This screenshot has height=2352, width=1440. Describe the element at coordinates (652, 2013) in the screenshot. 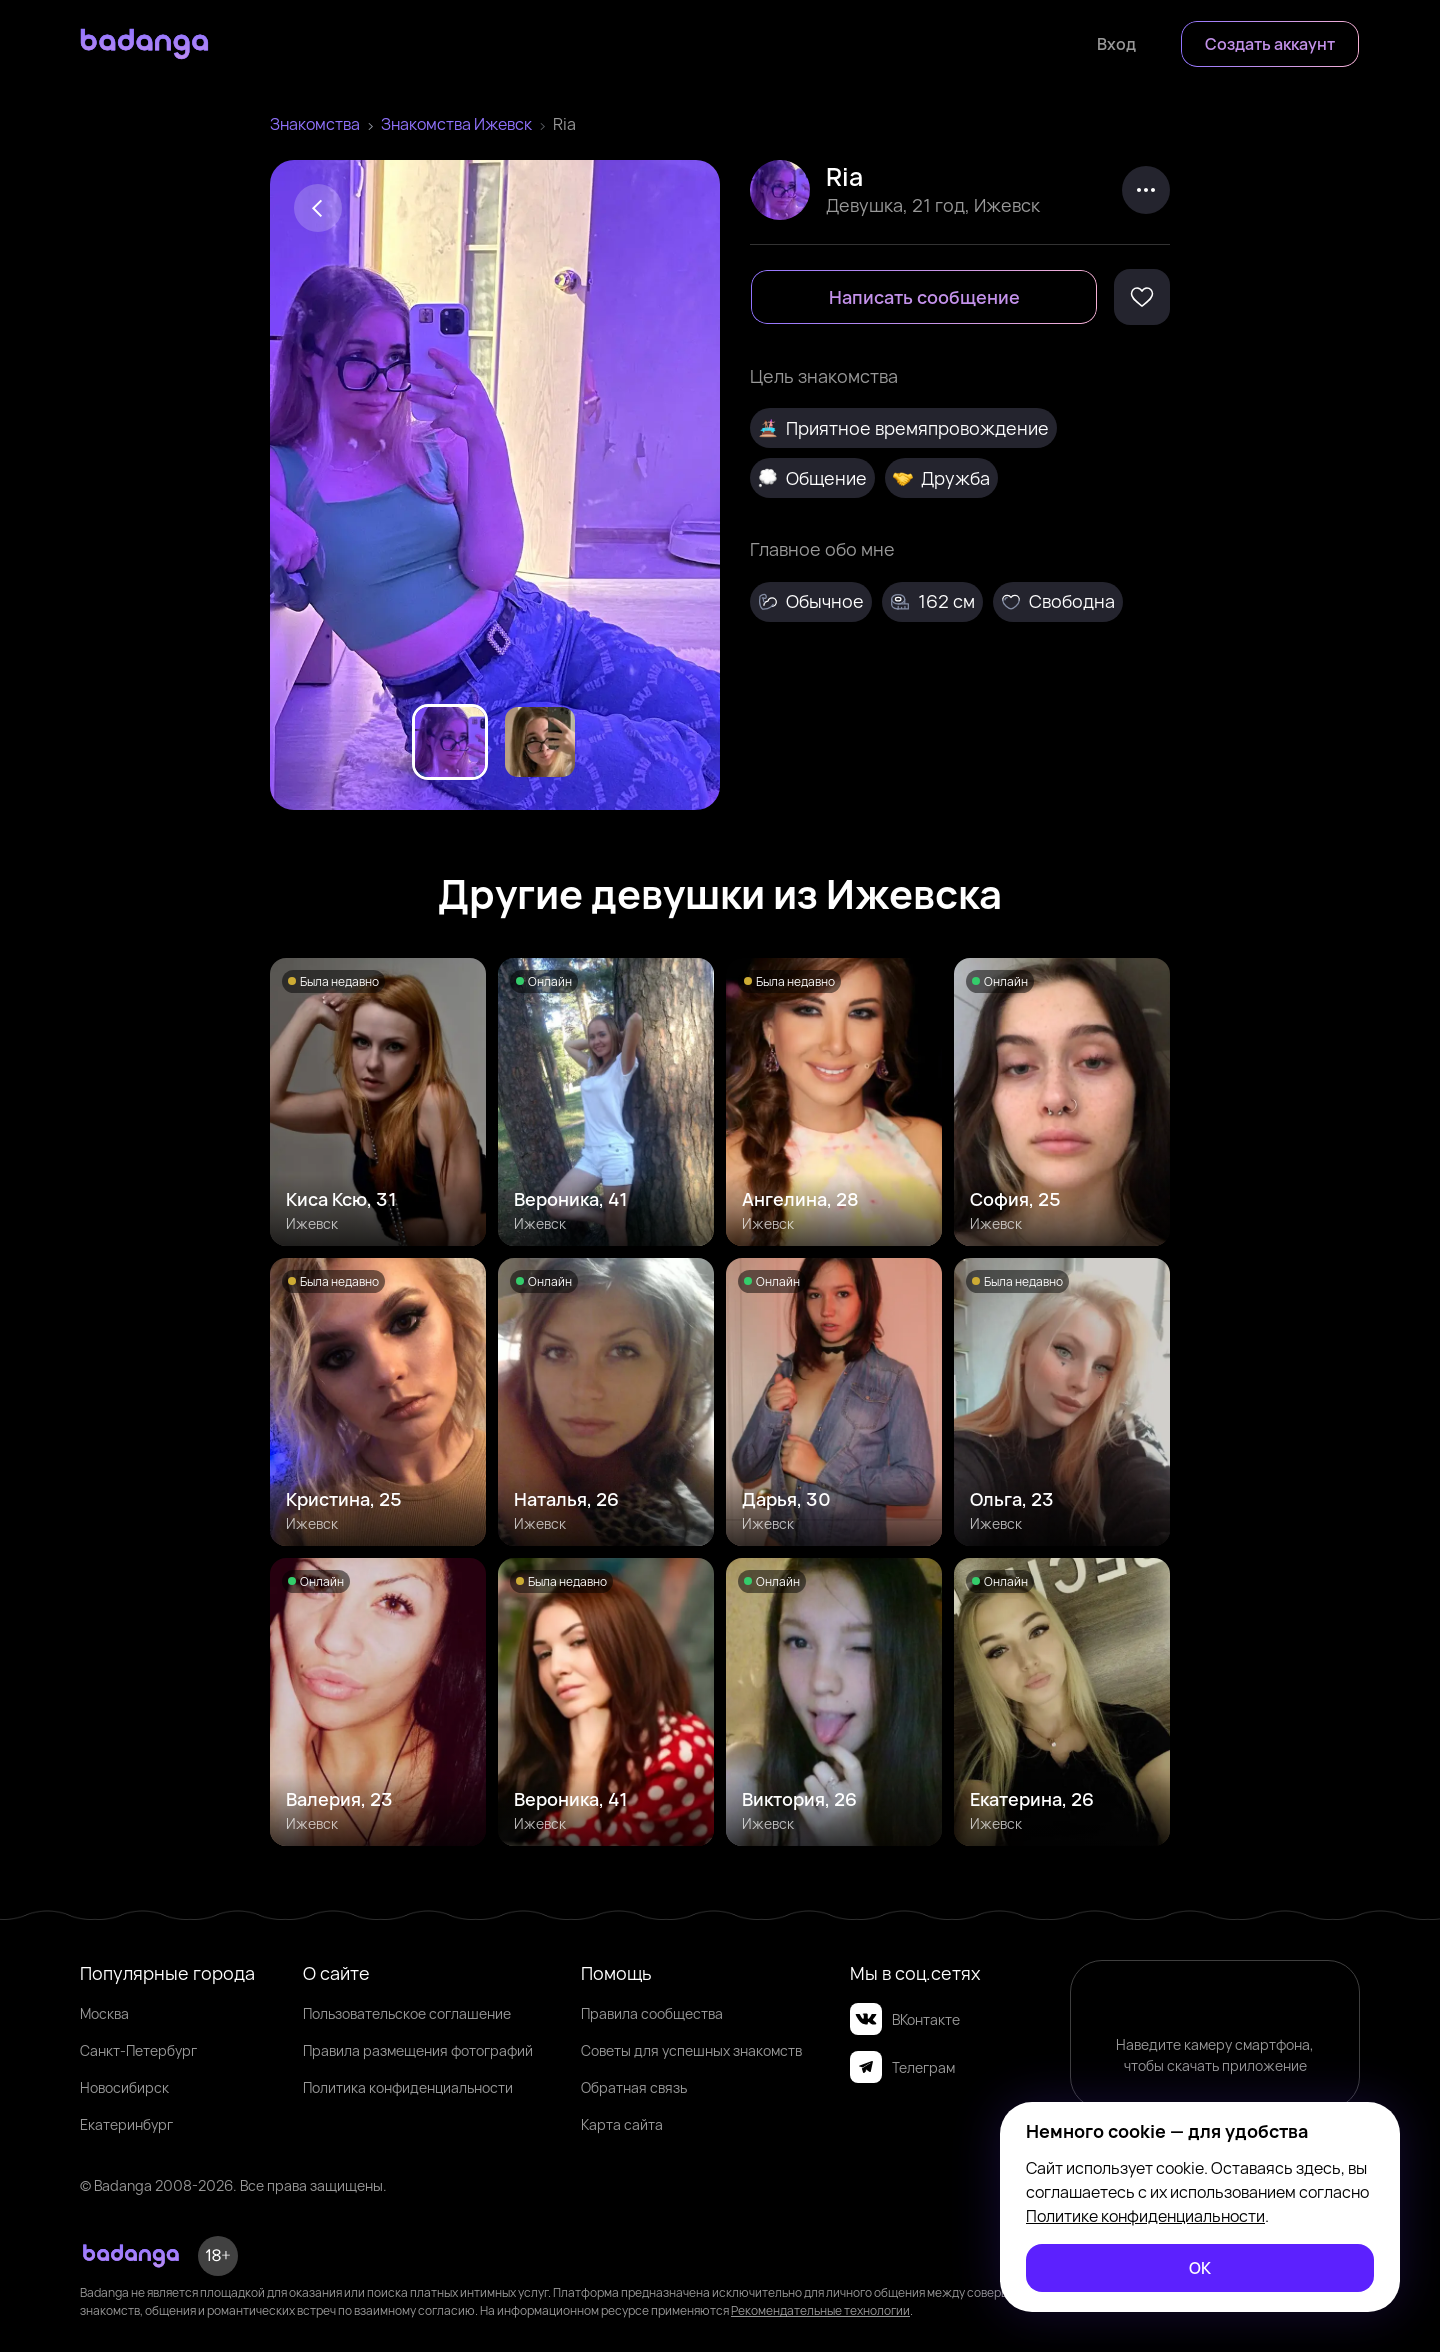

I see `Правила сообщества` at that location.